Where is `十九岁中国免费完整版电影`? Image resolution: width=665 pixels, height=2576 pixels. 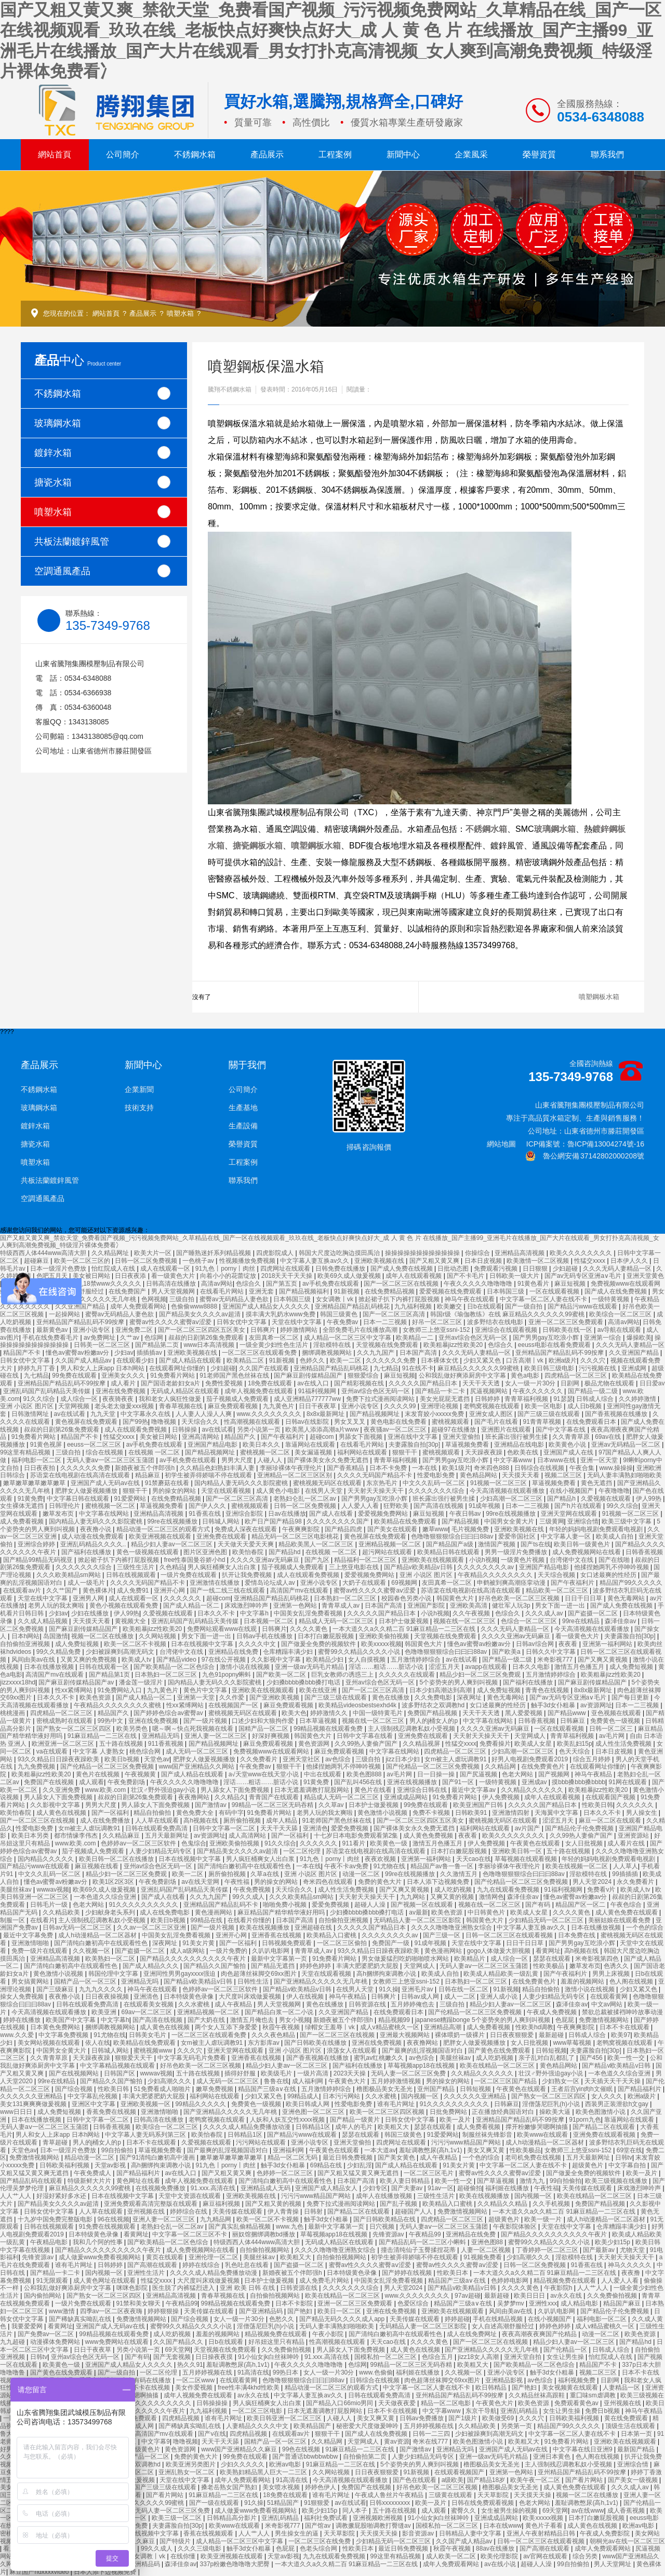 十九岁中国免费完整版电影 is located at coordinates (56, 2219).